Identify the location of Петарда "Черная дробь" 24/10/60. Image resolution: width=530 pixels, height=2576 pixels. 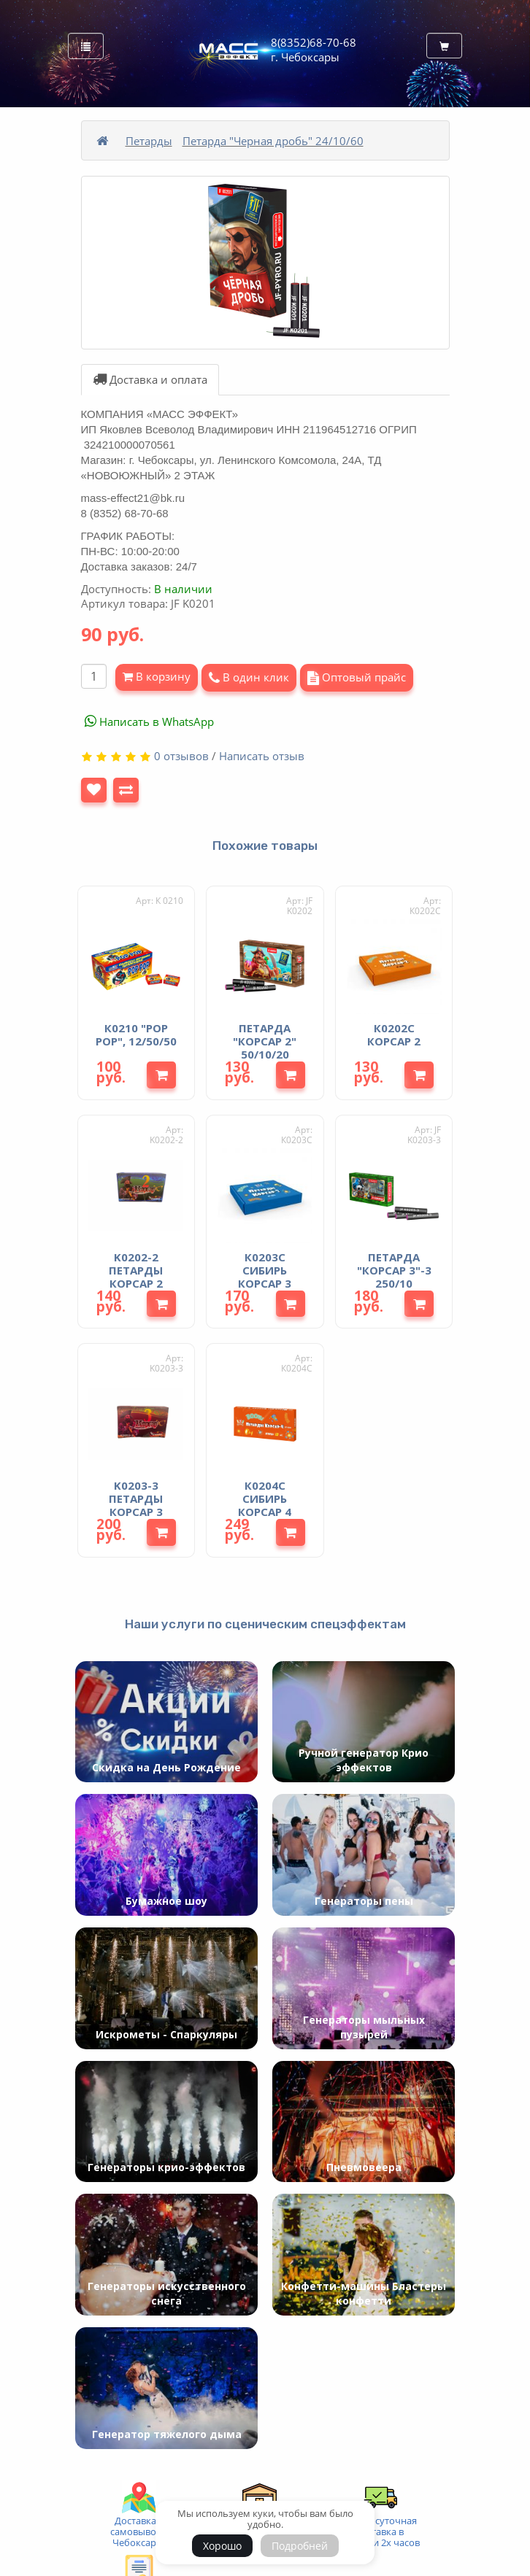
(273, 141).